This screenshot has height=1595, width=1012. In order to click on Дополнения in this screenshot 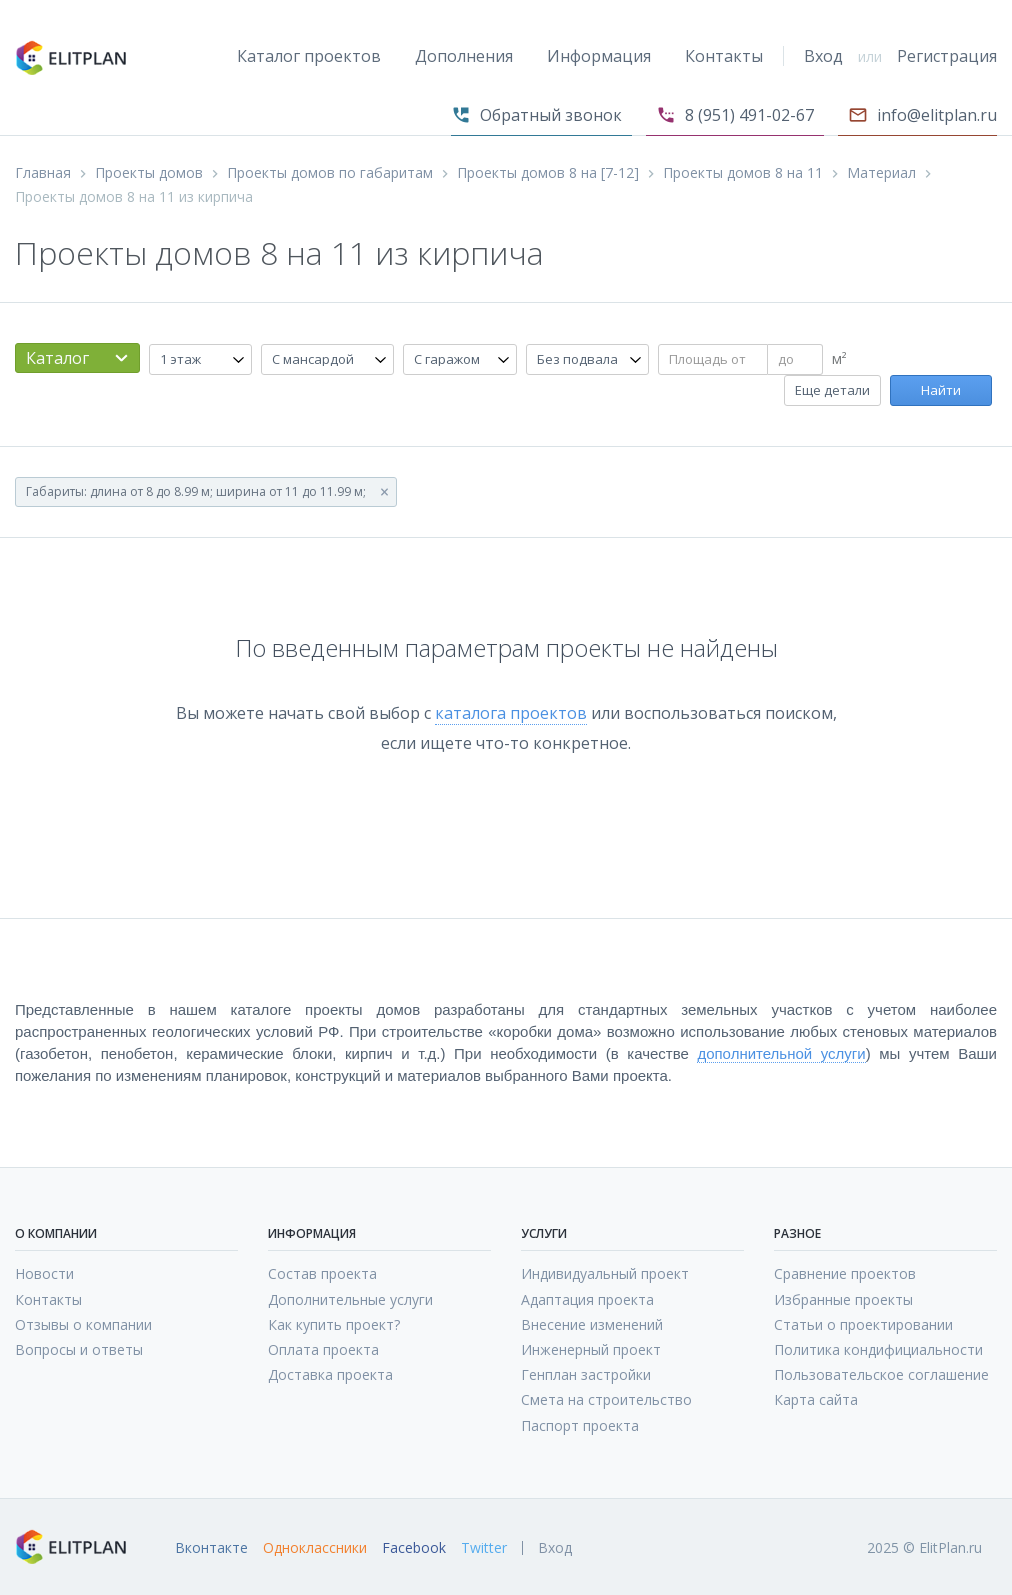, I will do `click(464, 56)`.